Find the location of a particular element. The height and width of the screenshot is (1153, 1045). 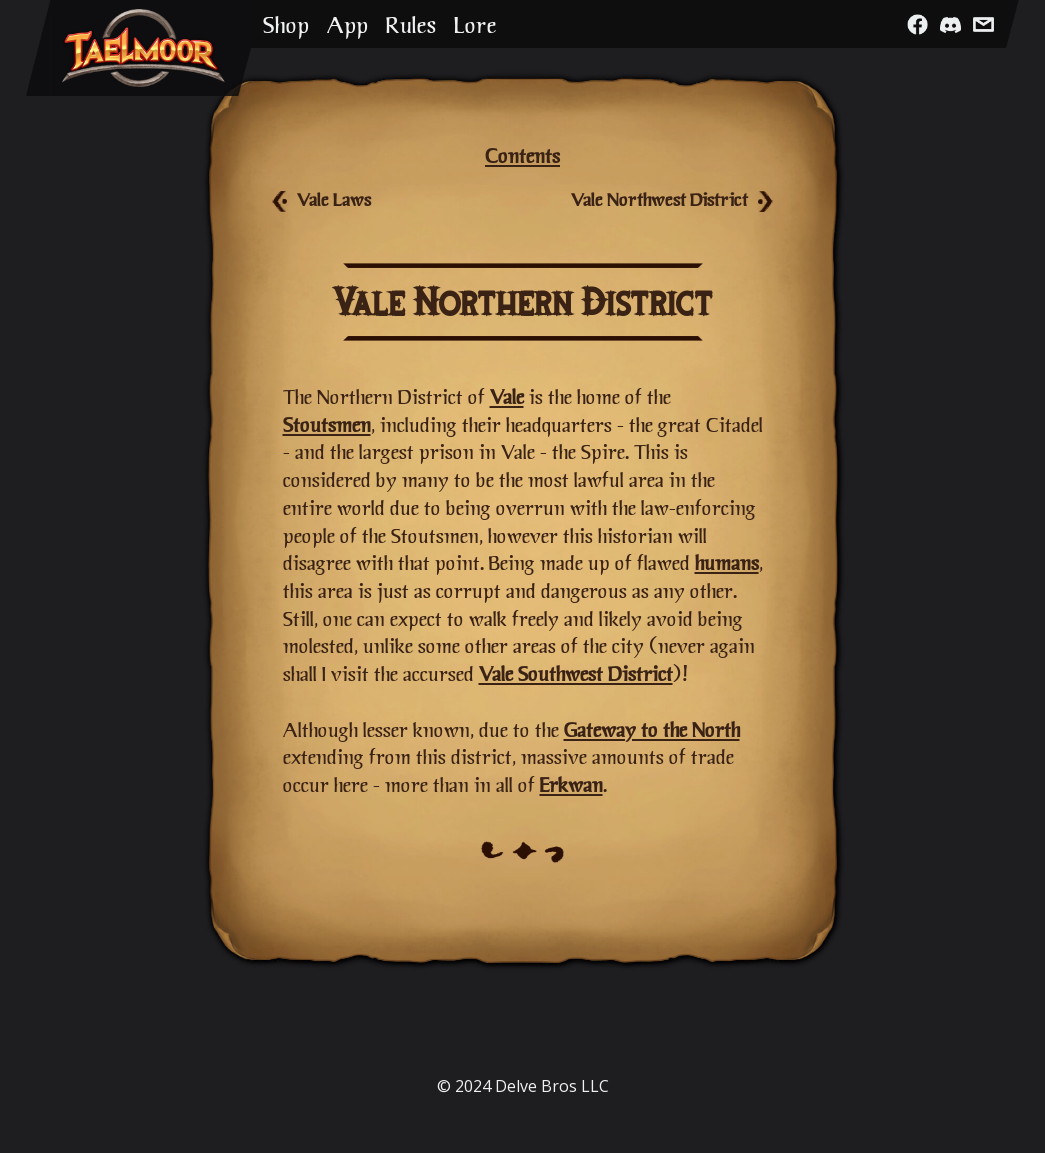

Rules is located at coordinates (411, 24).